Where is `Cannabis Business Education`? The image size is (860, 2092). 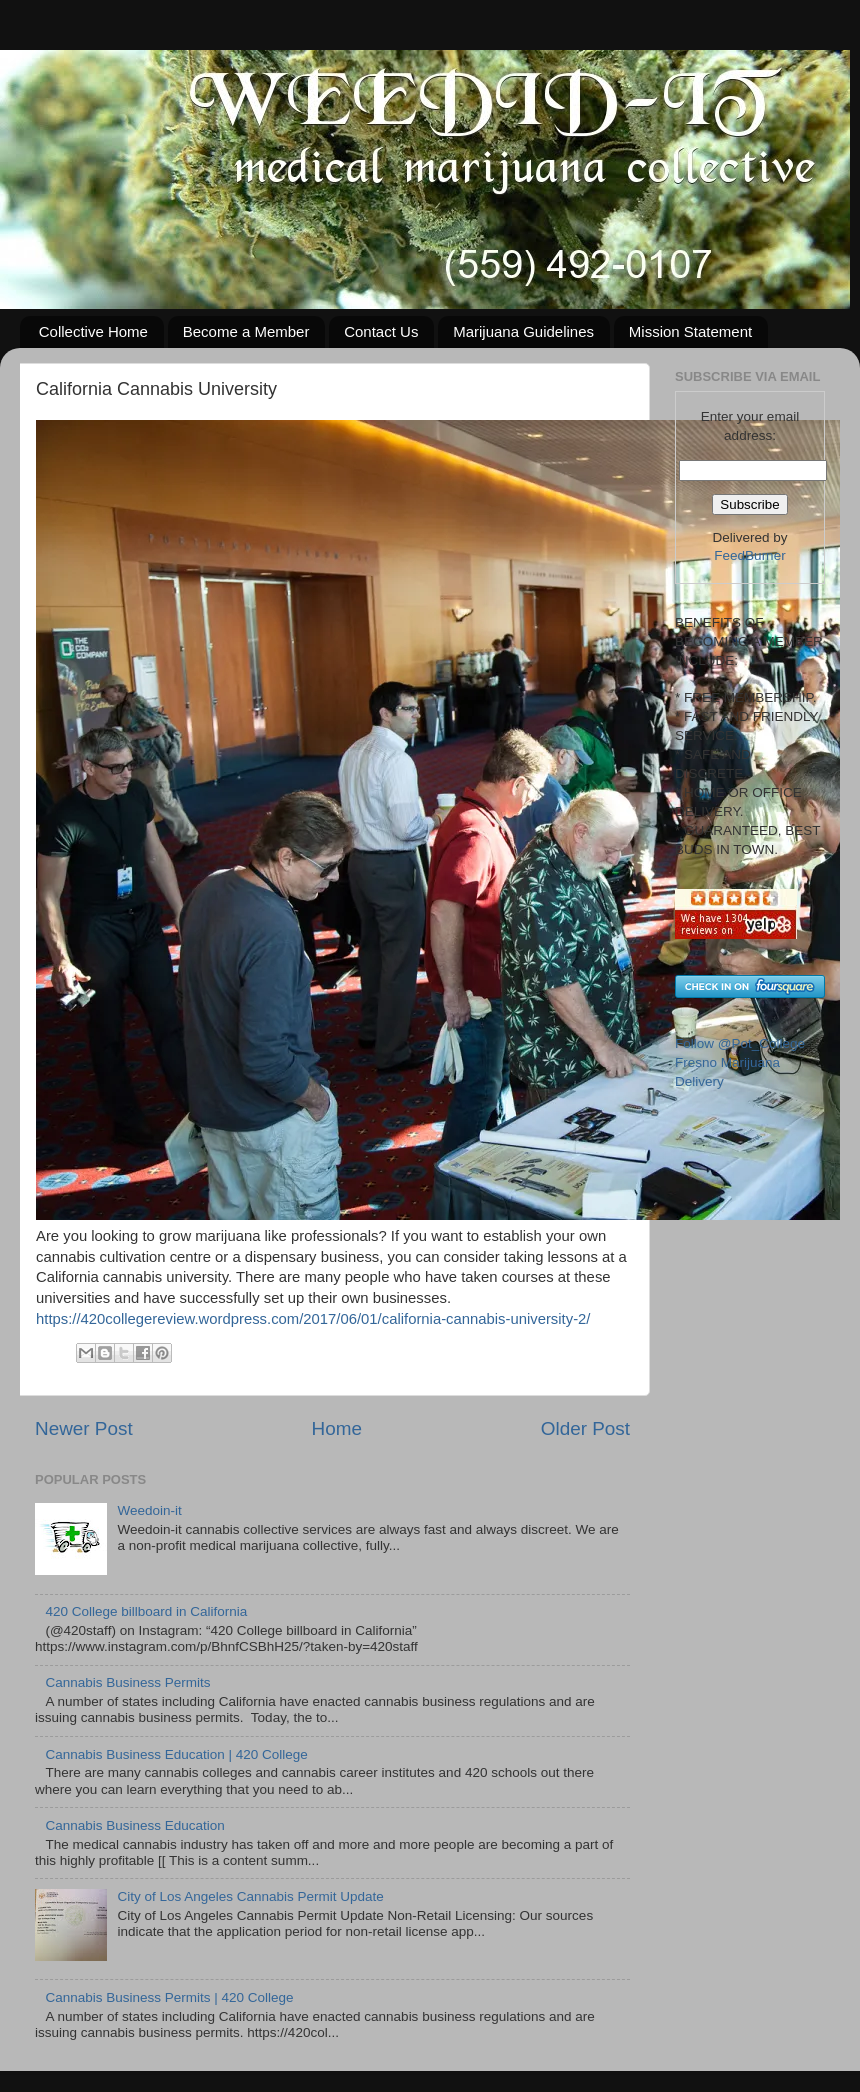 Cannabis Business Education is located at coordinates (134, 1825).